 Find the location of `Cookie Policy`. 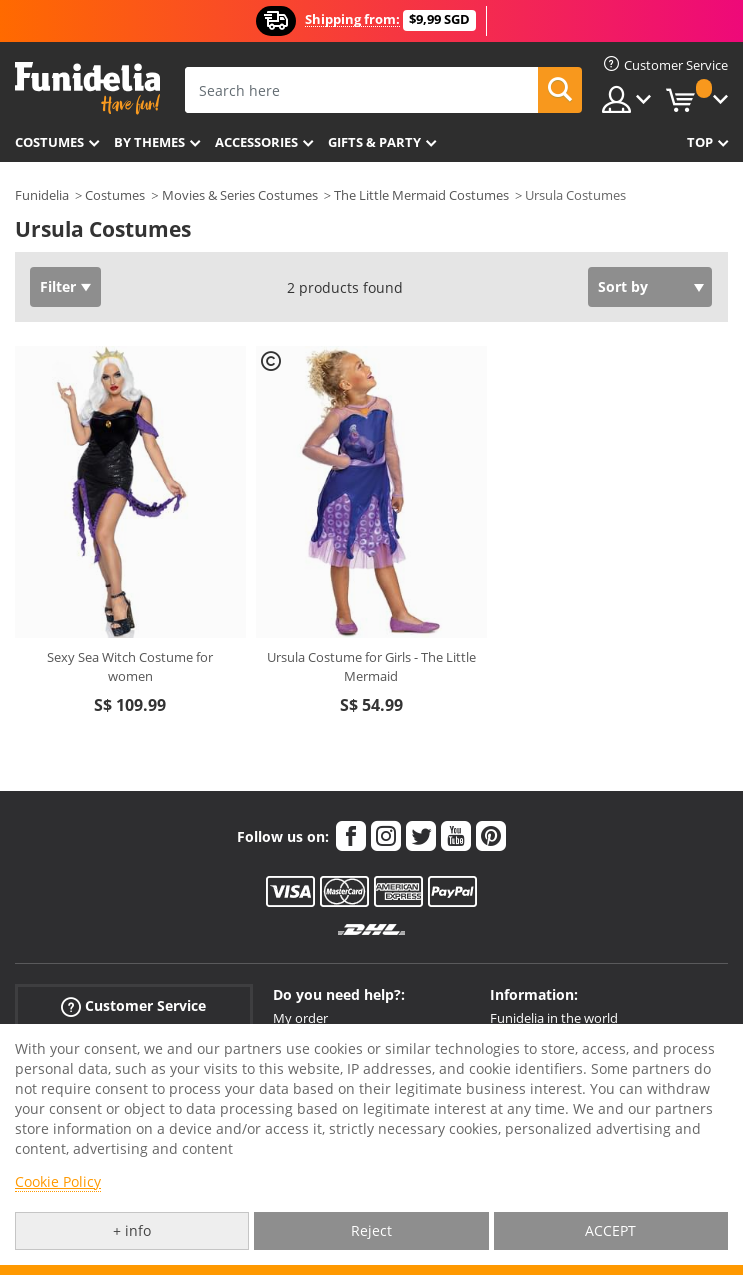

Cookie Policy is located at coordinates (58, 1181).